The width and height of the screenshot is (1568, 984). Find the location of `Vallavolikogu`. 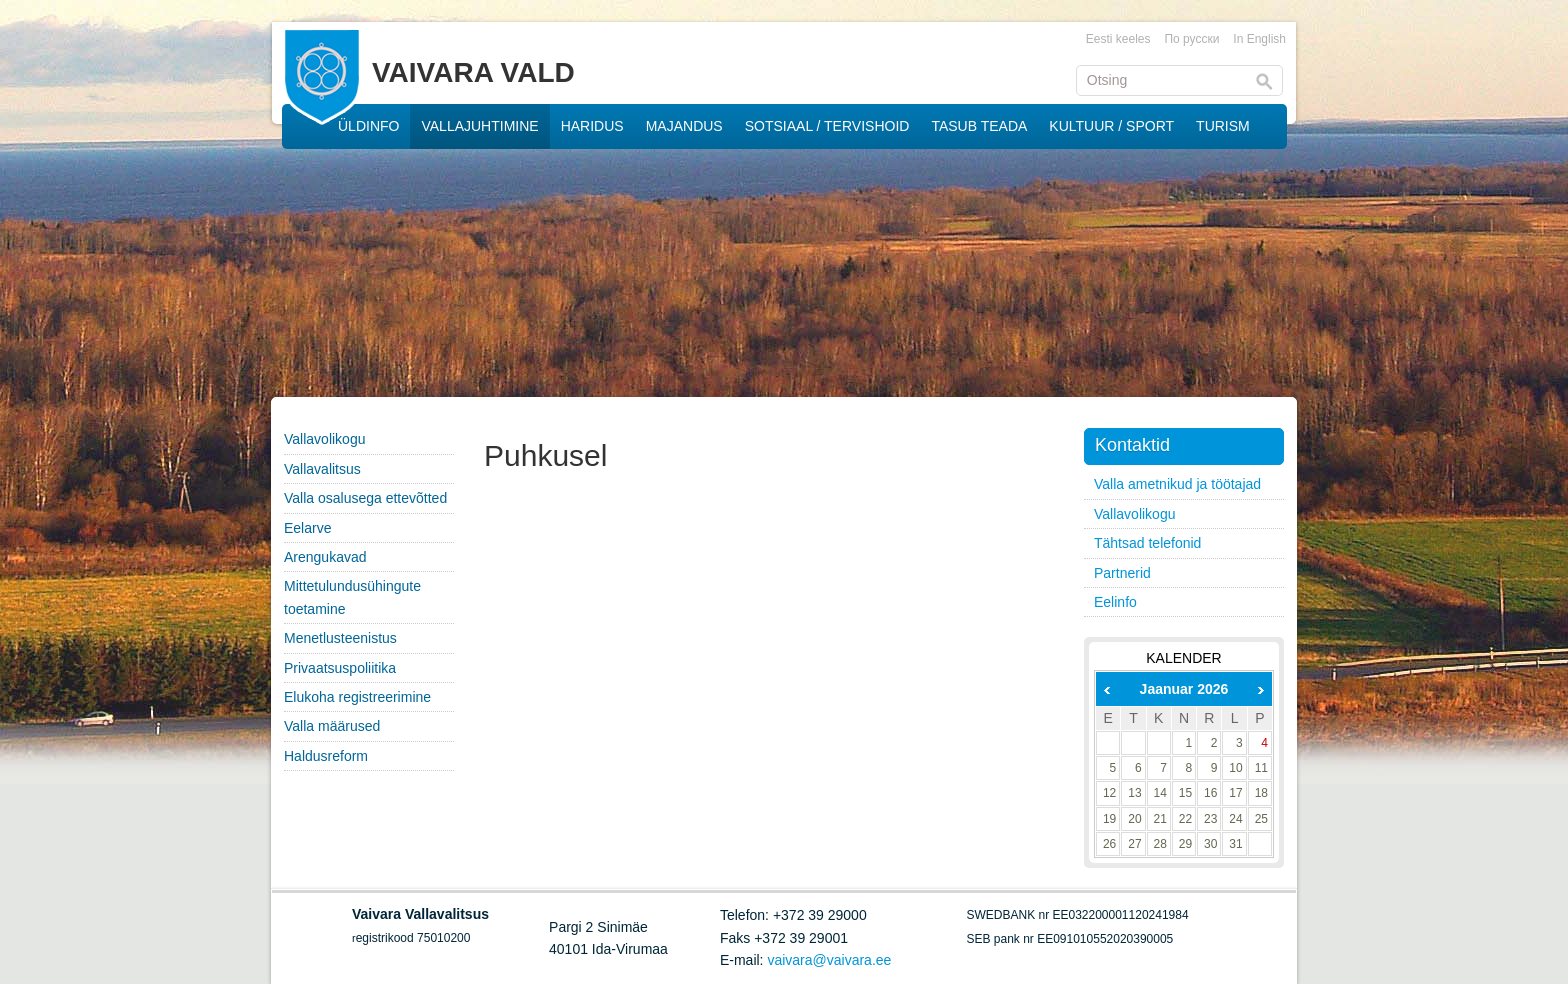

Vallavolikogu is located at coordinates (324, 439).